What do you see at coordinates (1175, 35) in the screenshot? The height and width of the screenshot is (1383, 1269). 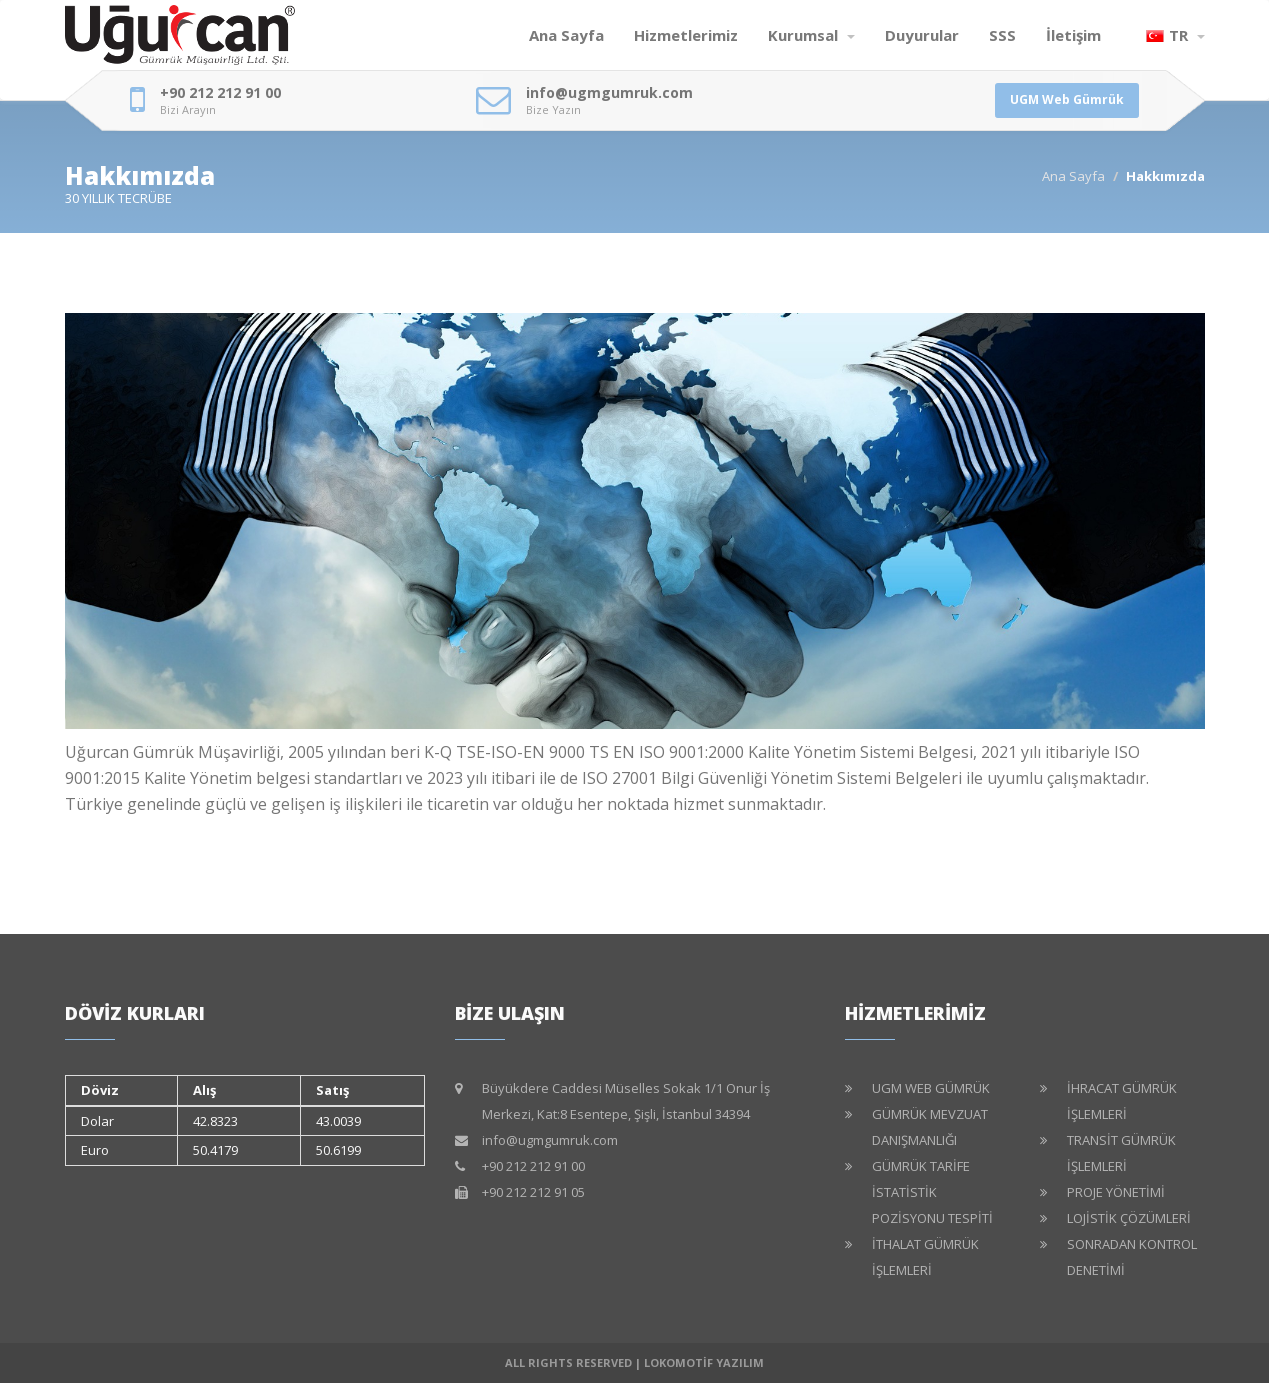 I see `TR [button]` at bounding box center [1175, 35].